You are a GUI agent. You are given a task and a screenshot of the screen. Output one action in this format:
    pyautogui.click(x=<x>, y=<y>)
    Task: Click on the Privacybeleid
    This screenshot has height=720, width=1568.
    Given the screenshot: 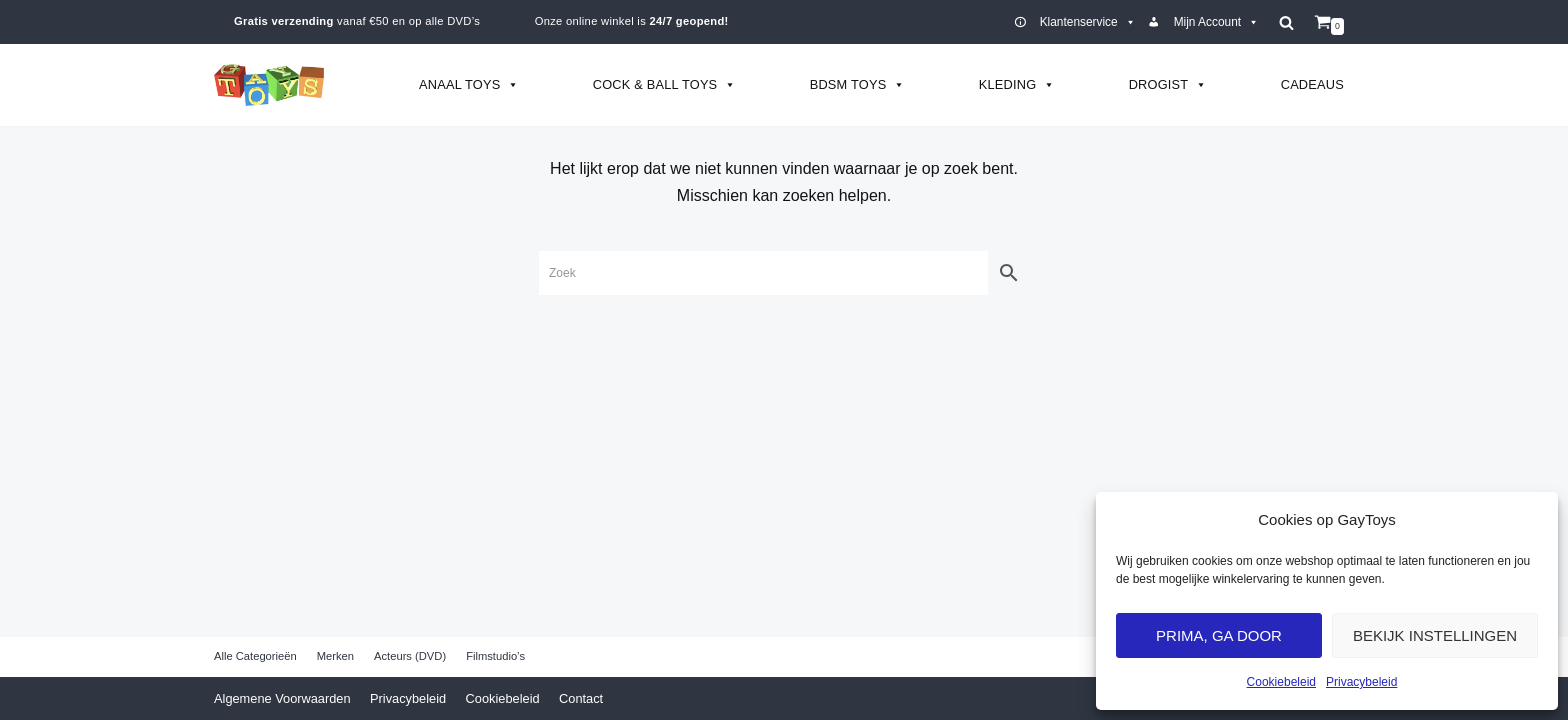 What is the action you would take?
    pyautogui.click(x=1361, y=682)
    